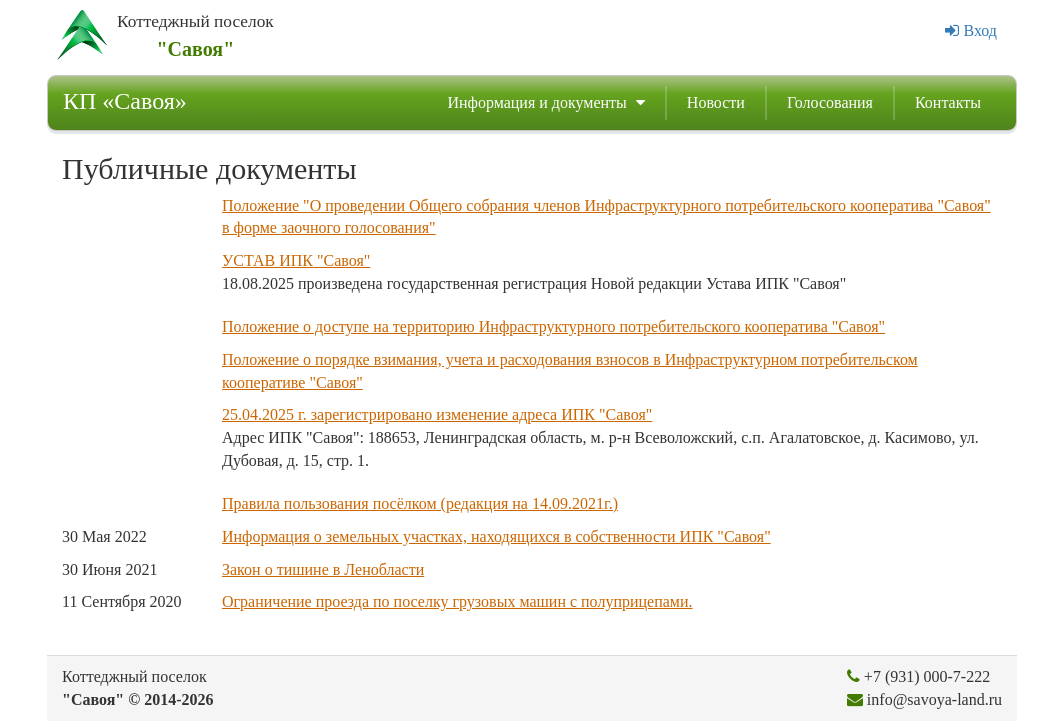  What do you see at coordinates (437, 414) in the screenshot?
I see `25.04.2025 г. зарегистрировано изменение адреса ИПК "Савоя"` at bounding box center [437, 414].